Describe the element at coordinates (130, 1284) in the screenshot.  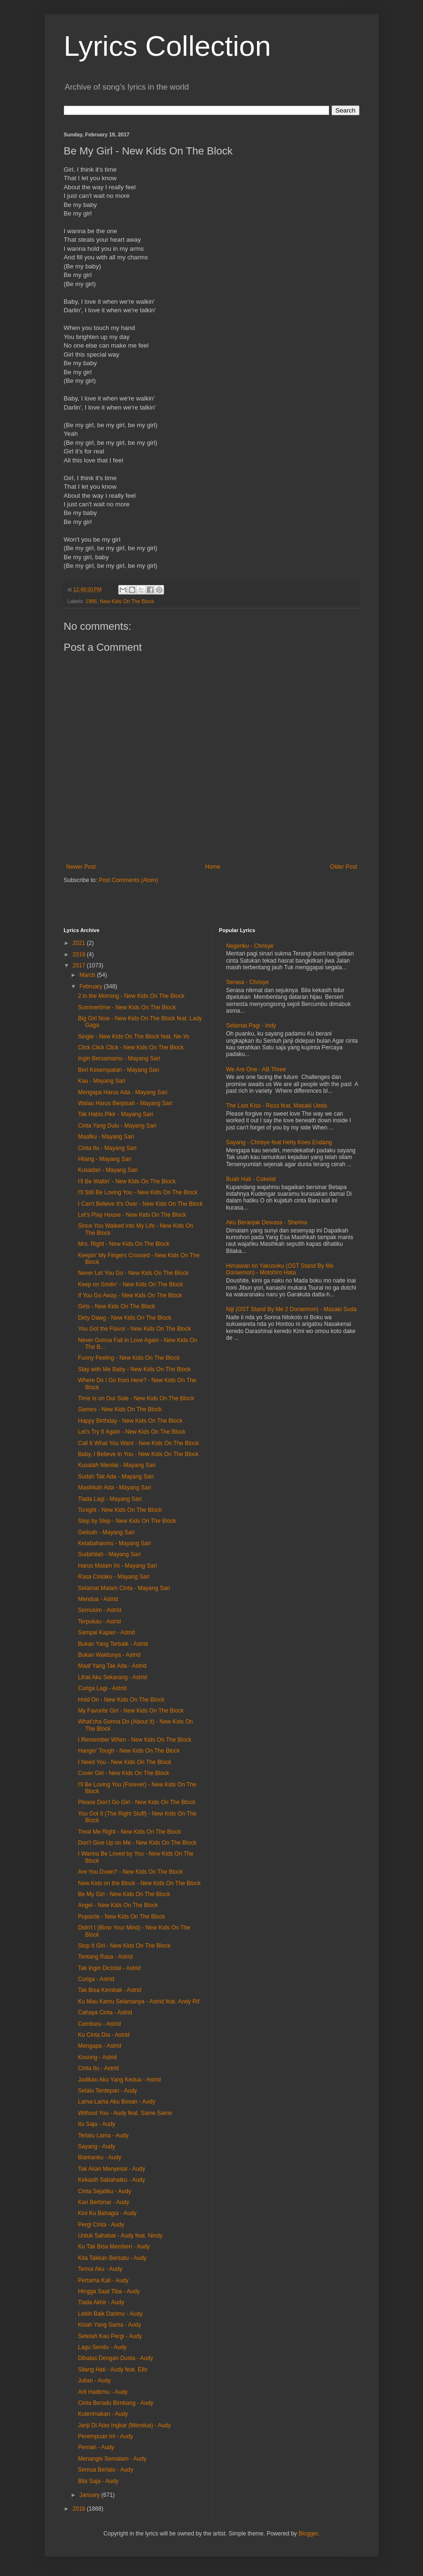
I see `Keep on Smilin' - New Kids On The Block` at that location.